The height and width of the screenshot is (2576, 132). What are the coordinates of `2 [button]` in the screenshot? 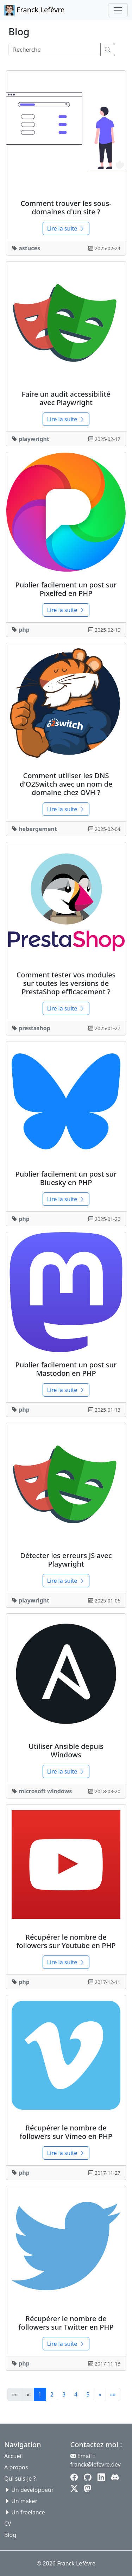 It's located at (52, 2394).